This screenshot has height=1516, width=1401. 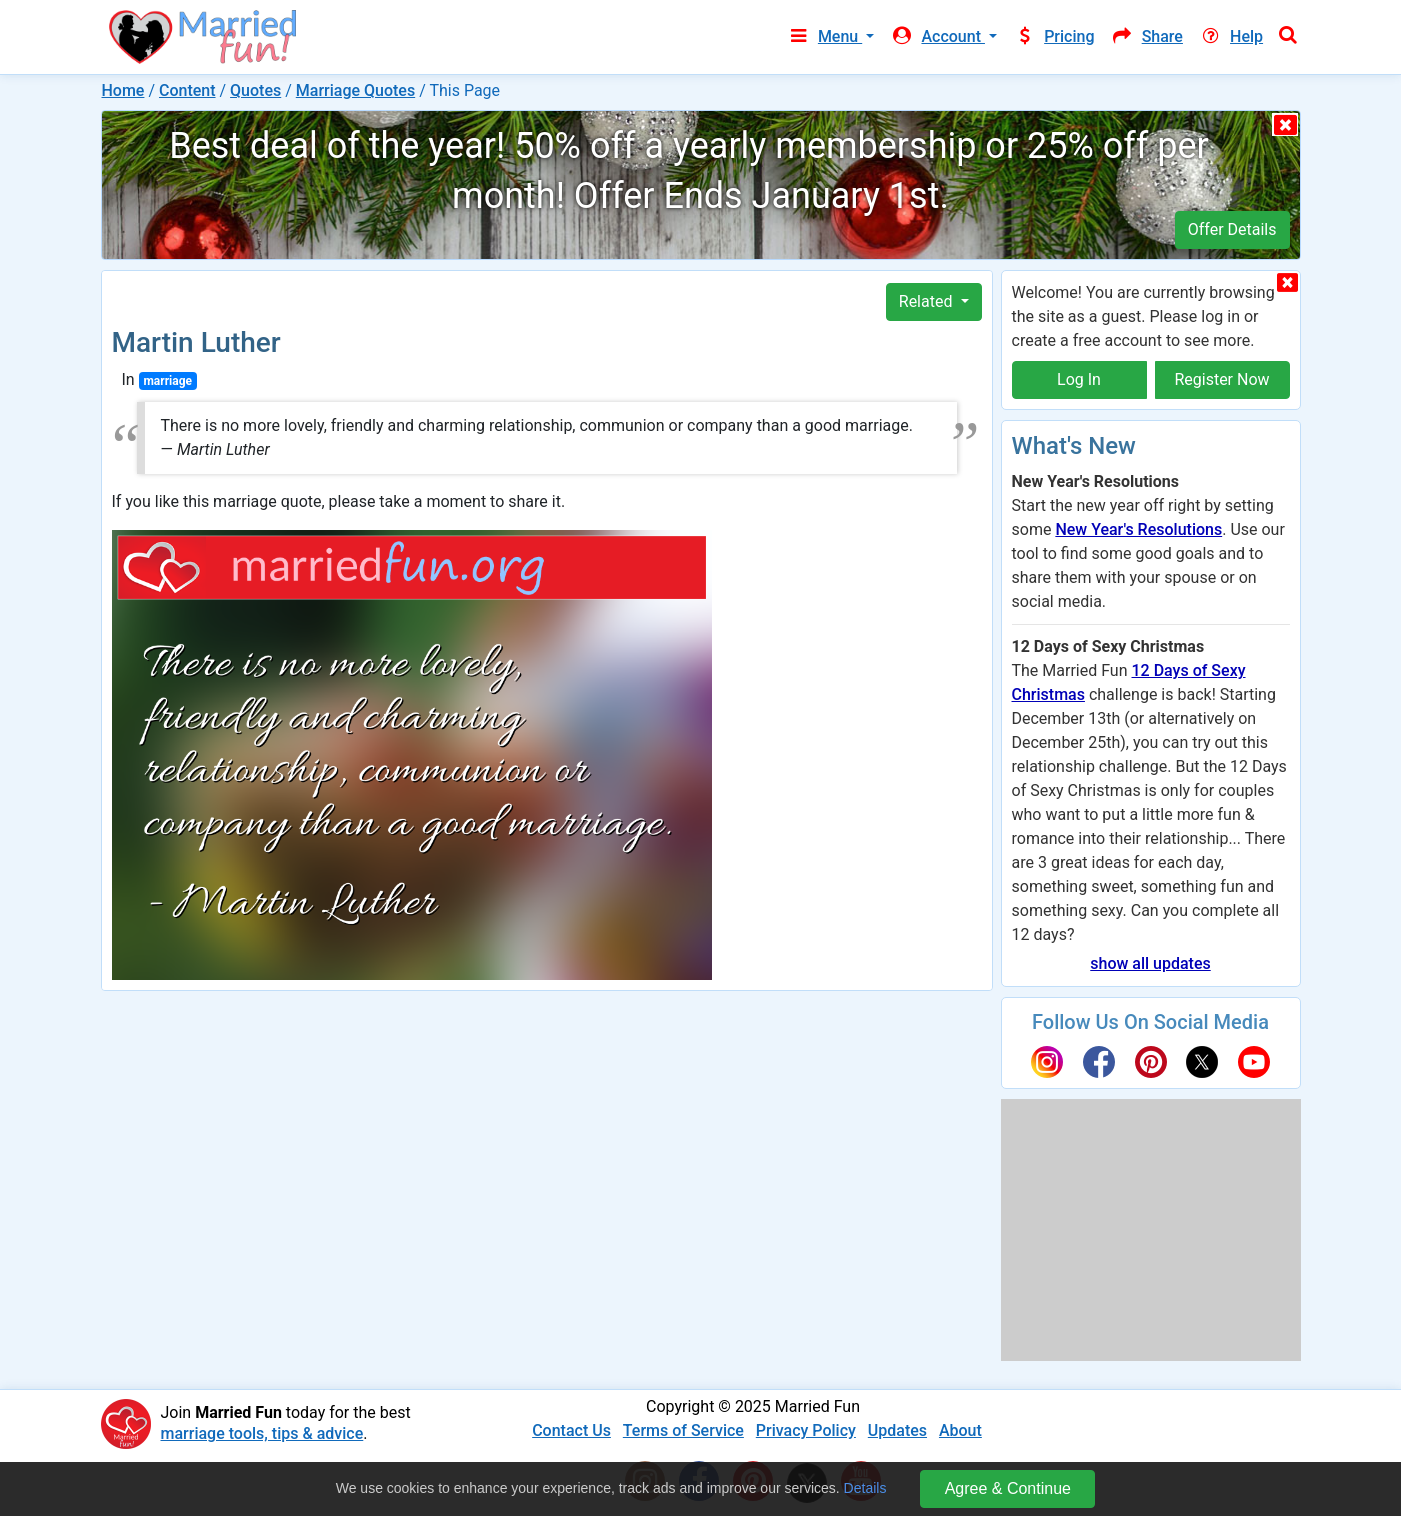 I want to click on Pricing, so click(x=1054, y=36).